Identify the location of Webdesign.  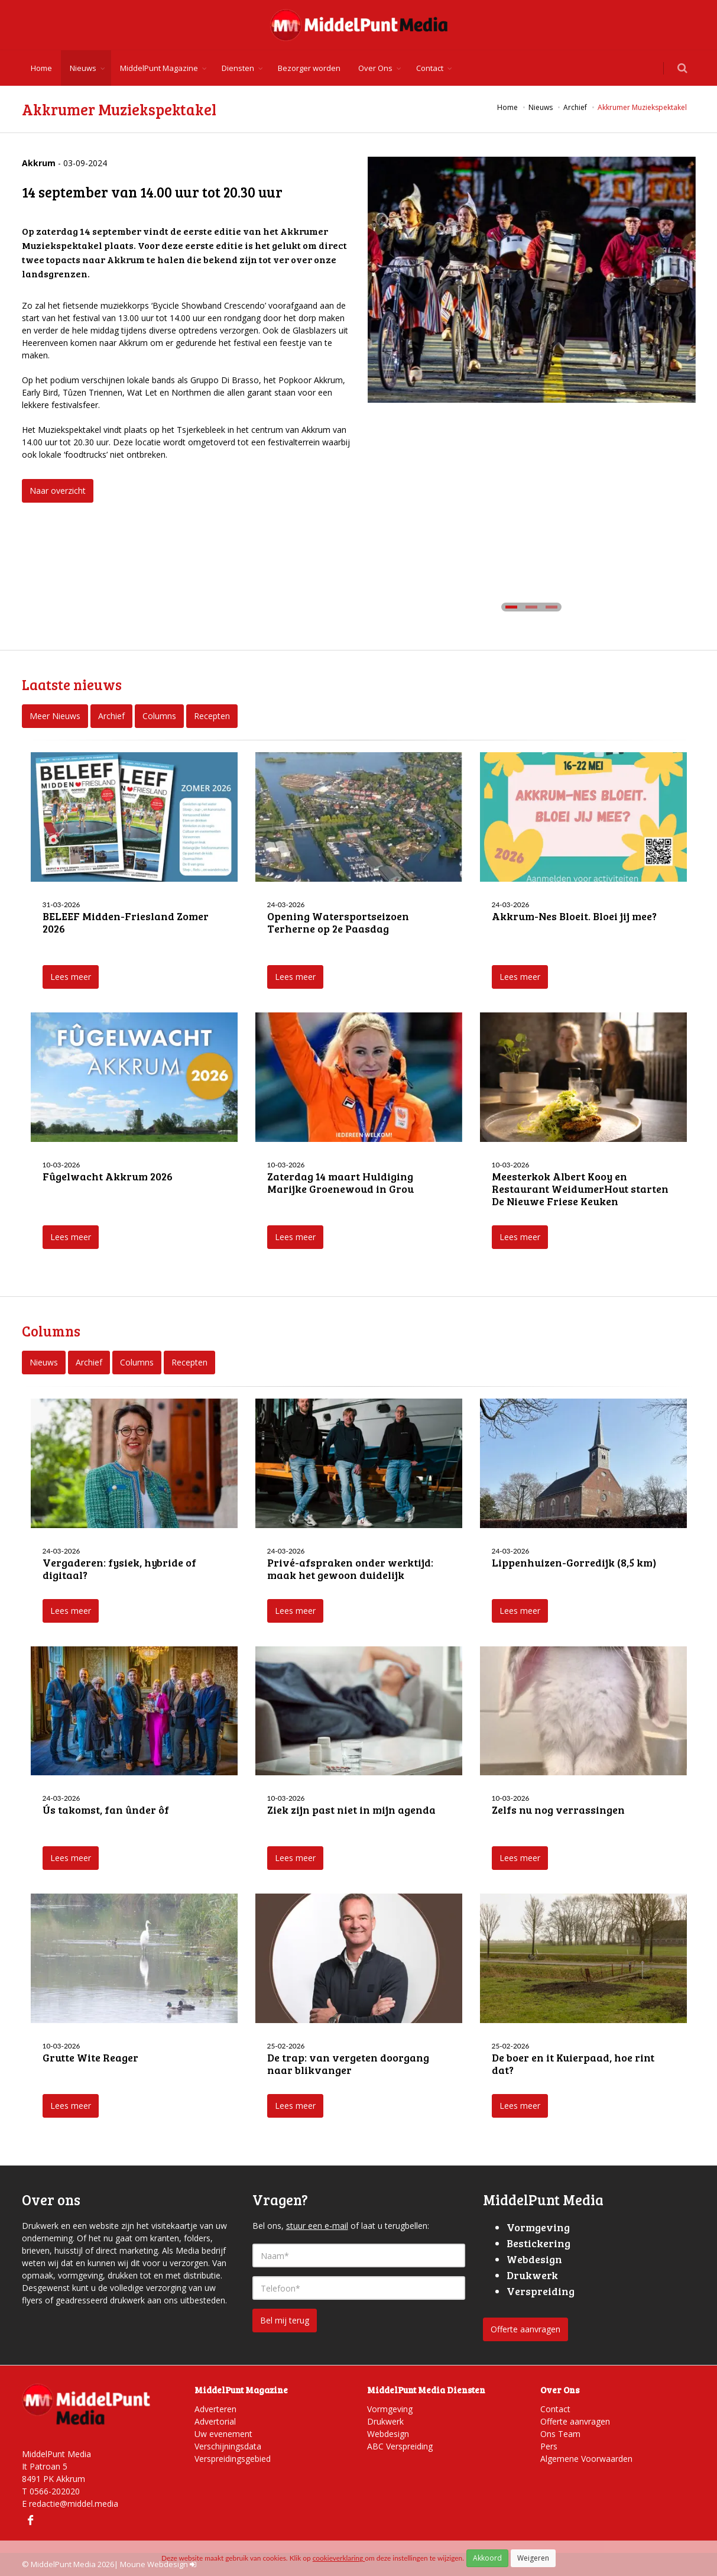
(388, 2433).